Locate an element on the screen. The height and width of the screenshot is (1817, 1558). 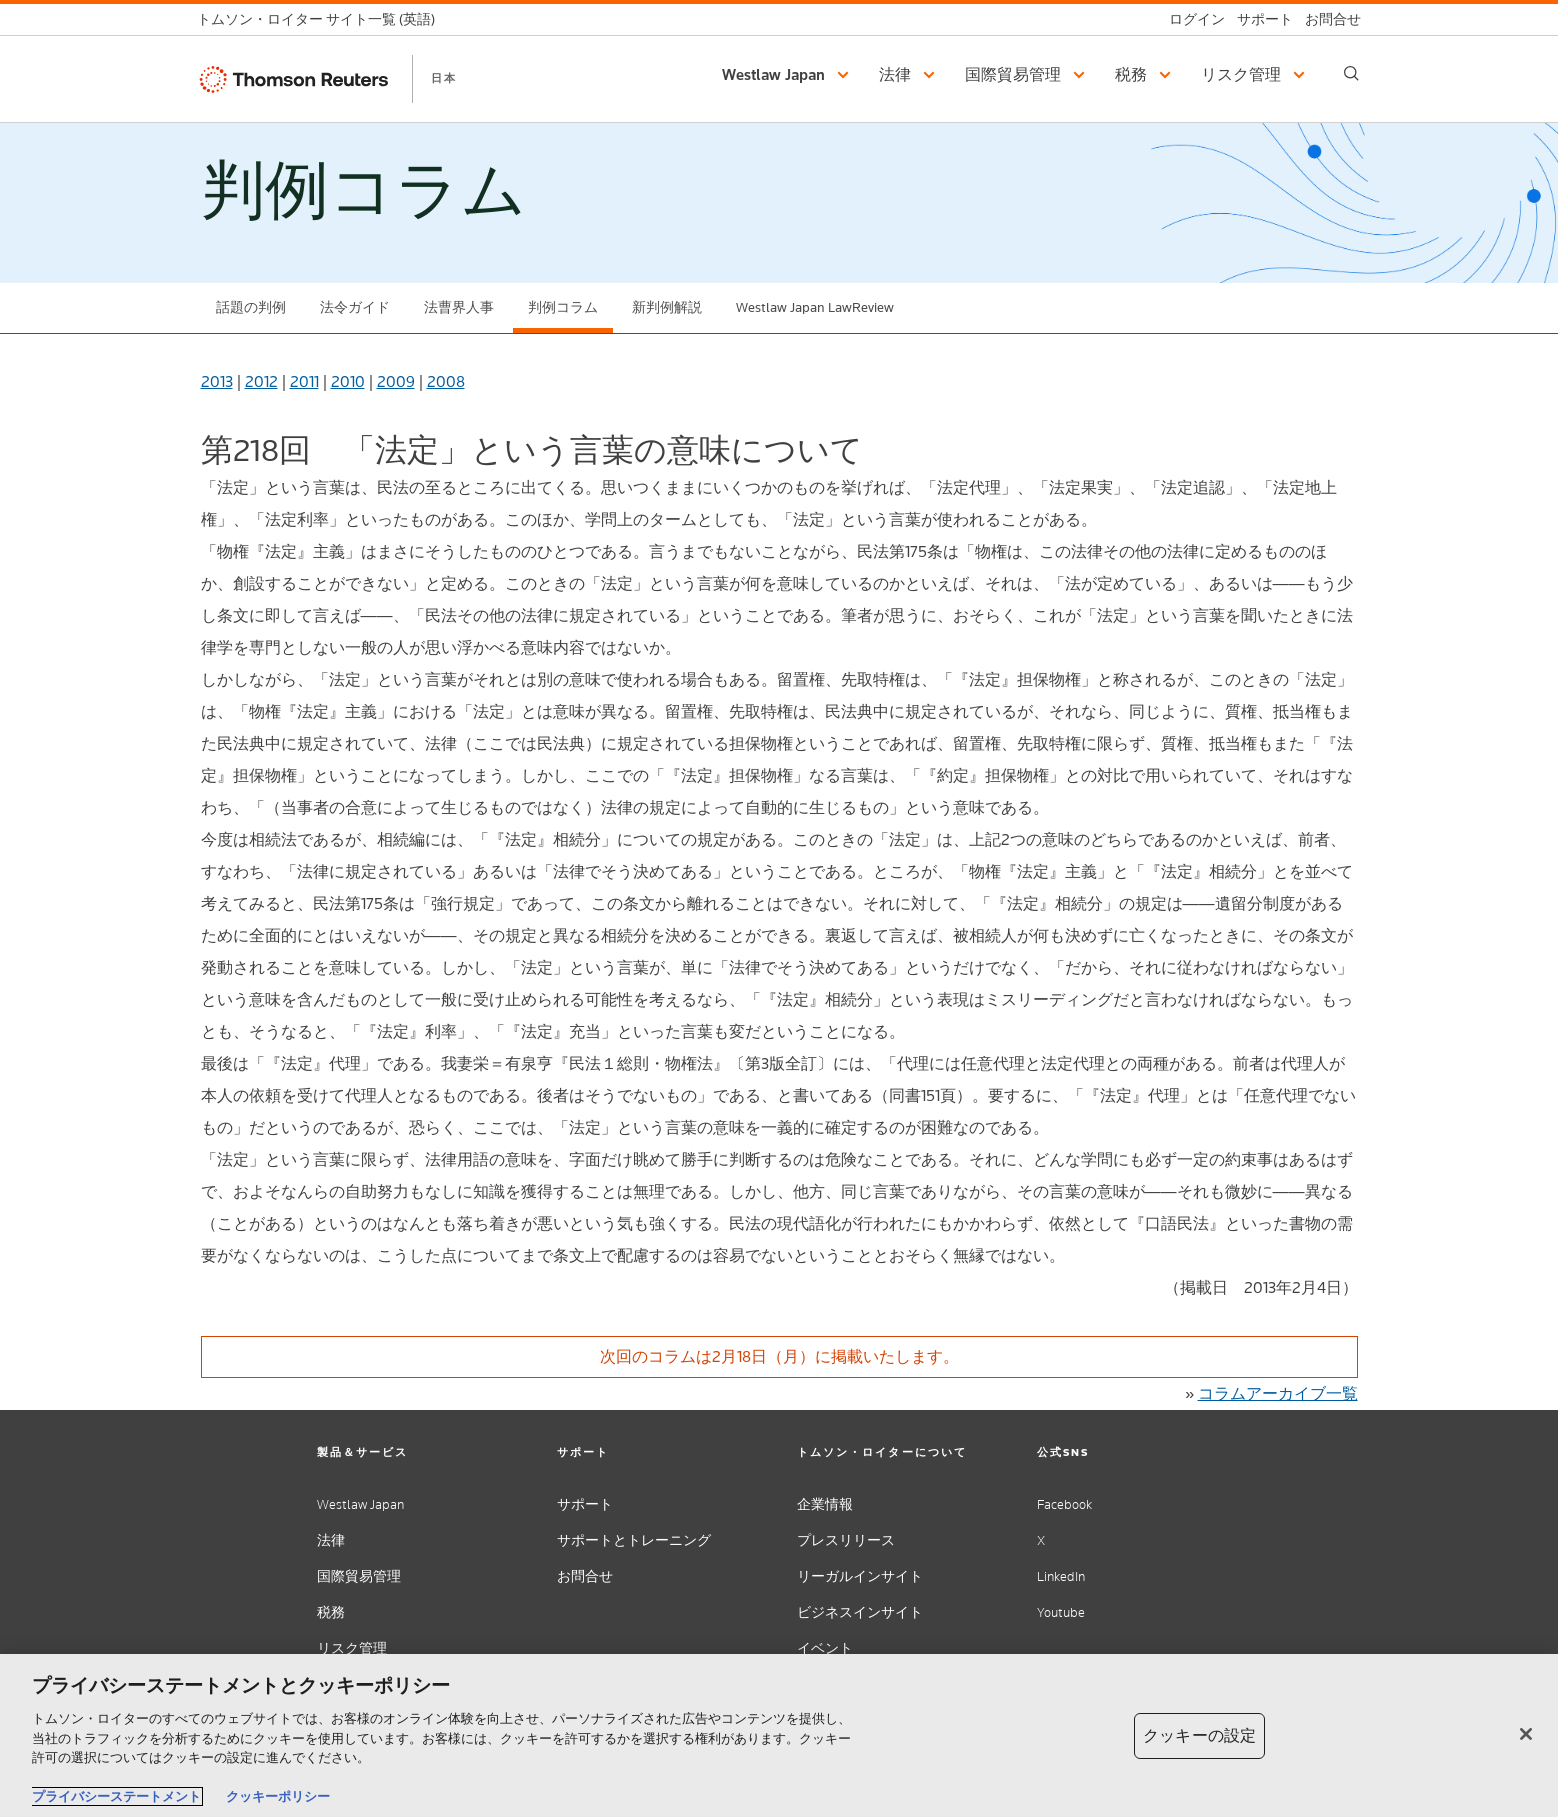
新判例解説 is located at coordinates (667, 307).